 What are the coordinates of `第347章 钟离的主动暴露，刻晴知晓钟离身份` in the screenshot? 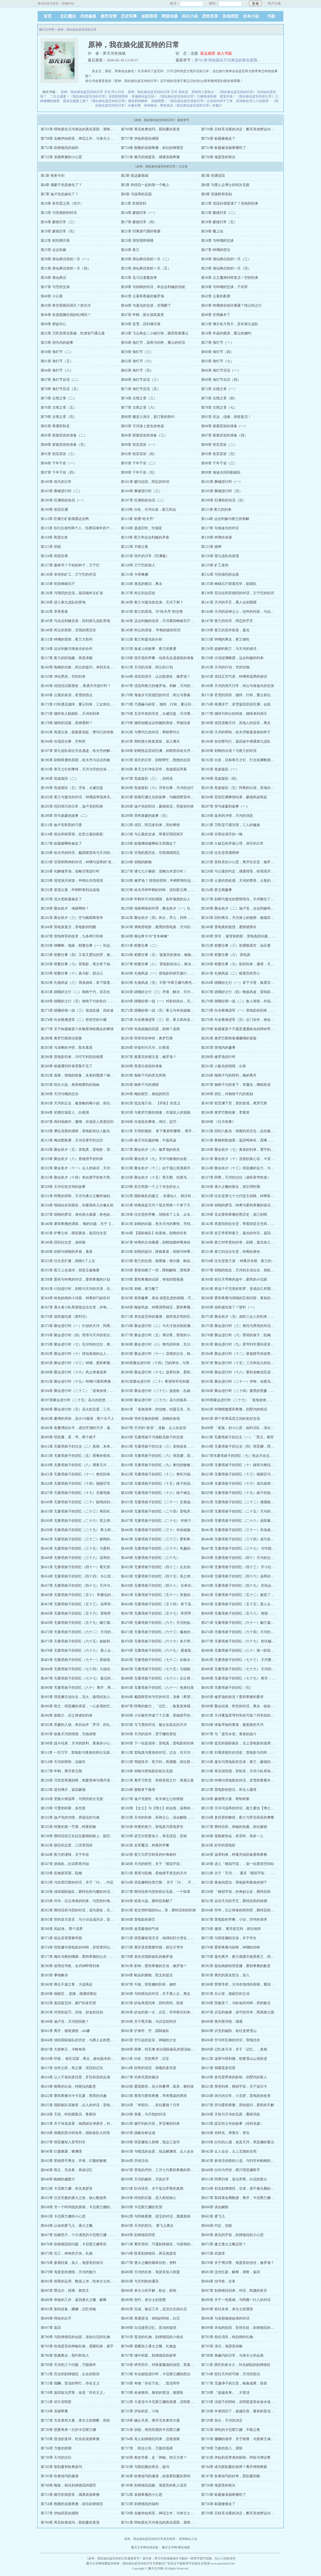 It's located at (155, 1242).